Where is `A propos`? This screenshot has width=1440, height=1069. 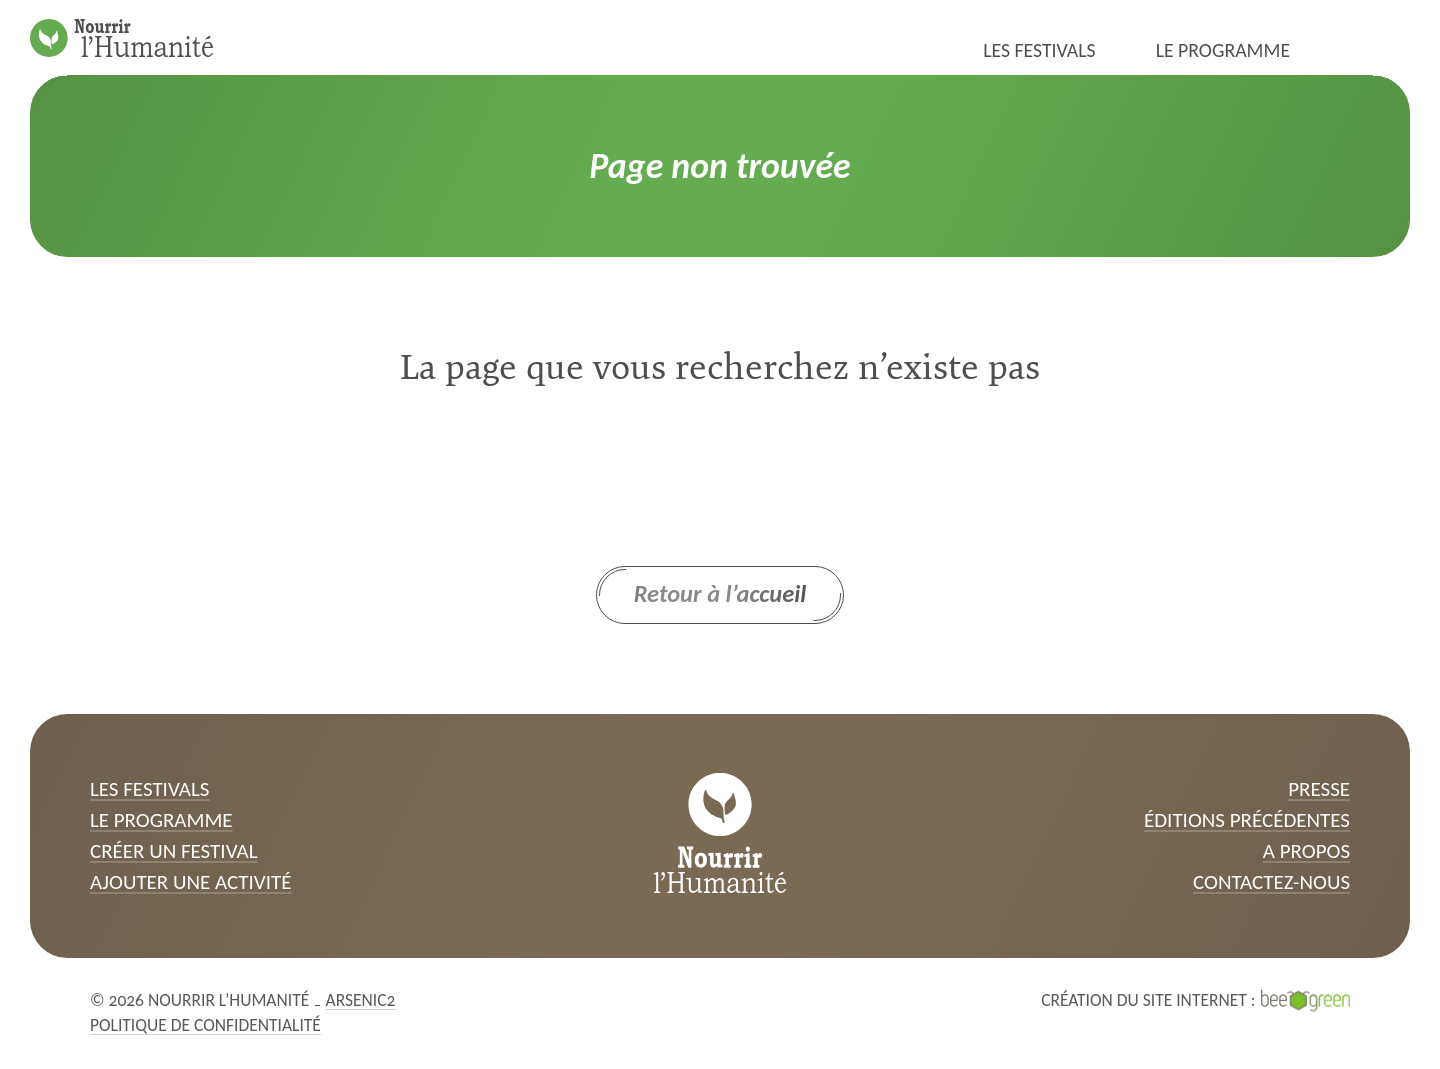
A propos is located at coordinates (1306, 851).